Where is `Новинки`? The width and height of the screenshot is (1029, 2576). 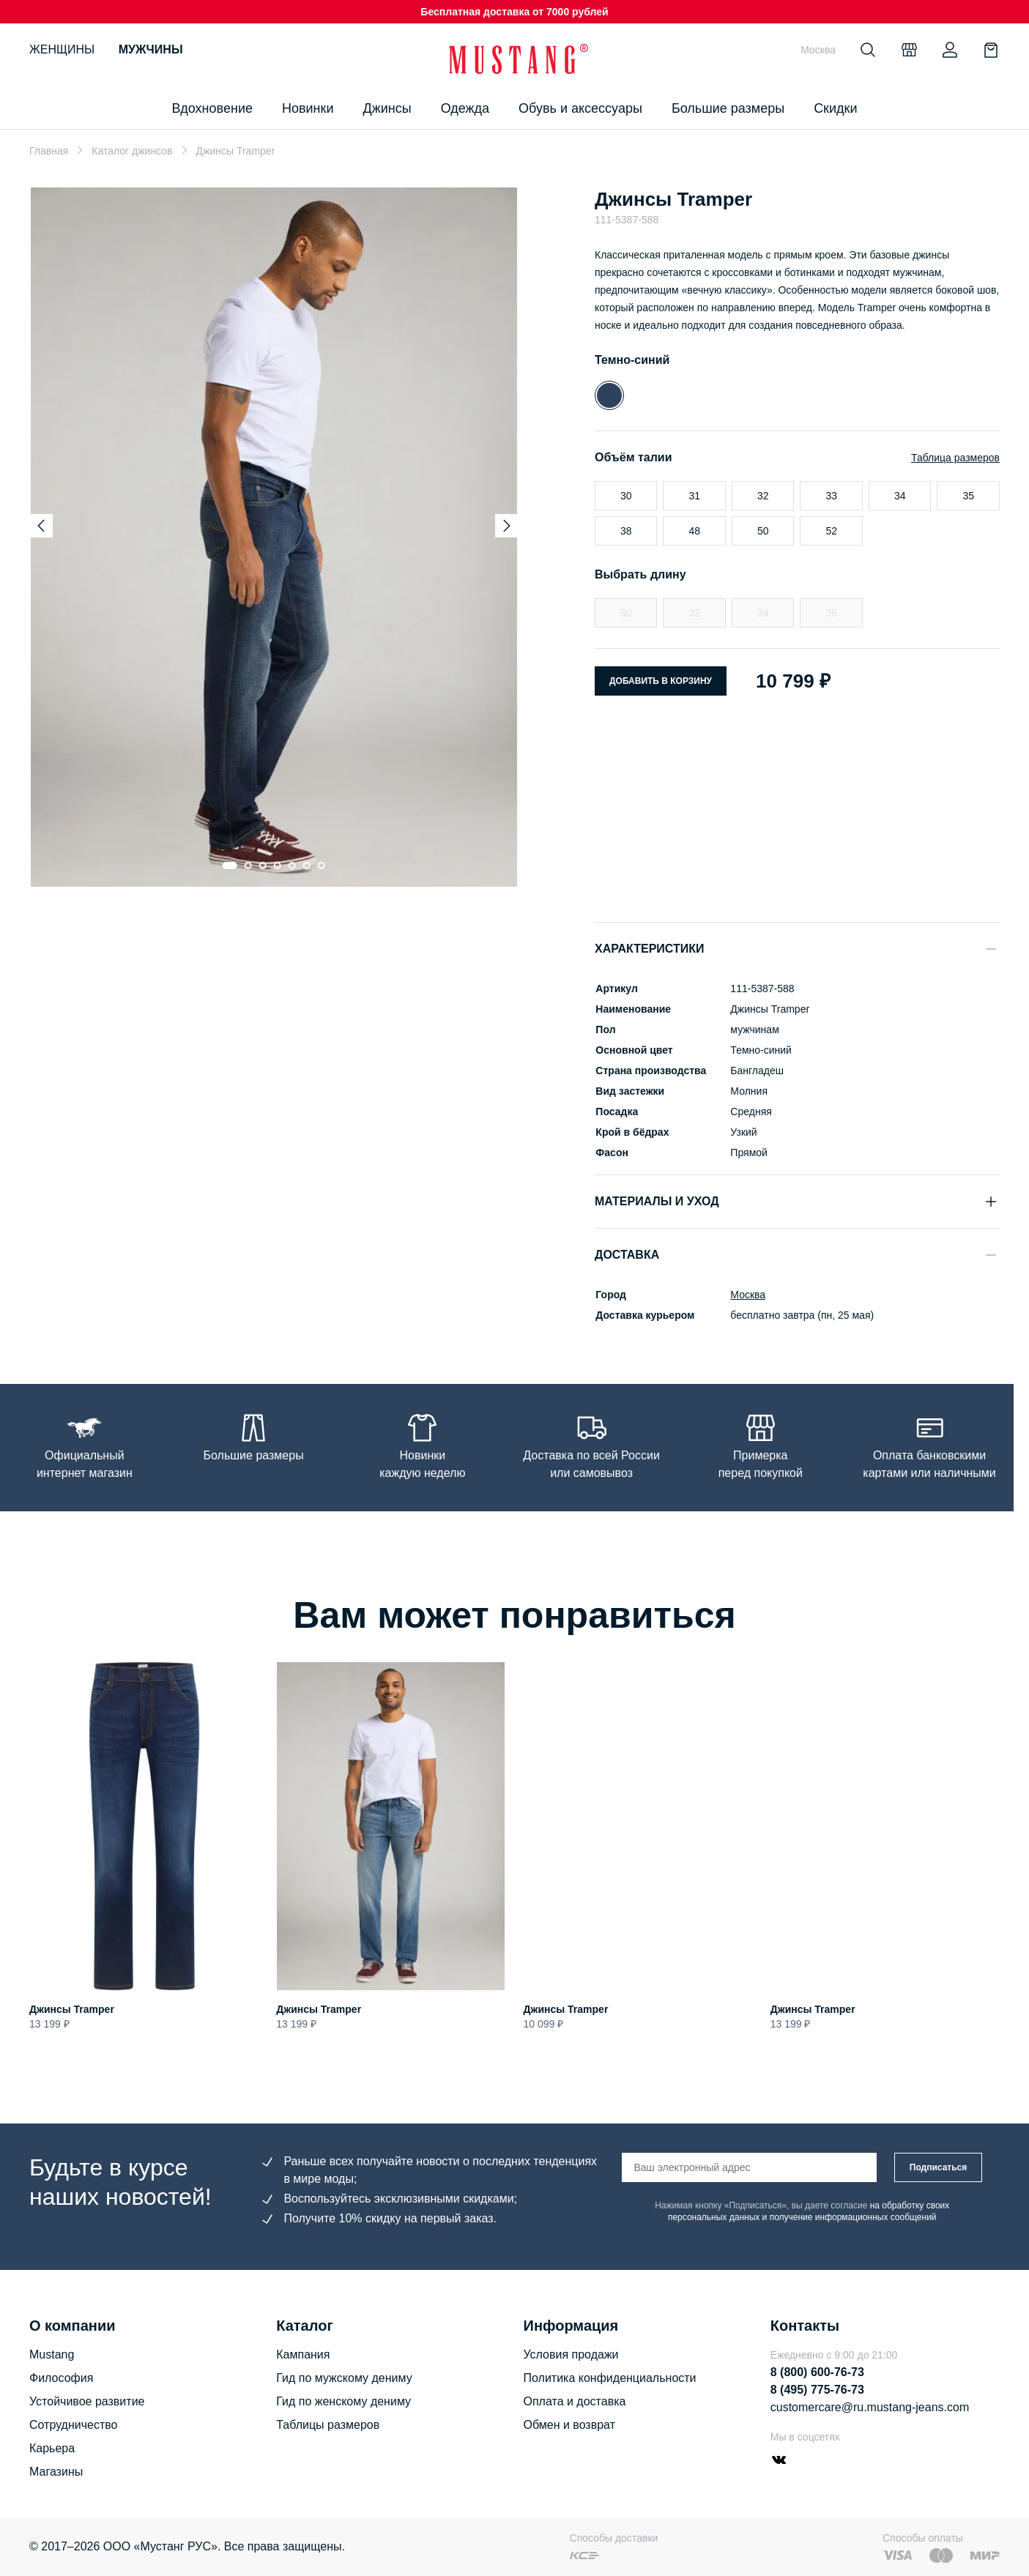
Новинки is located at coordinates (308, 108).